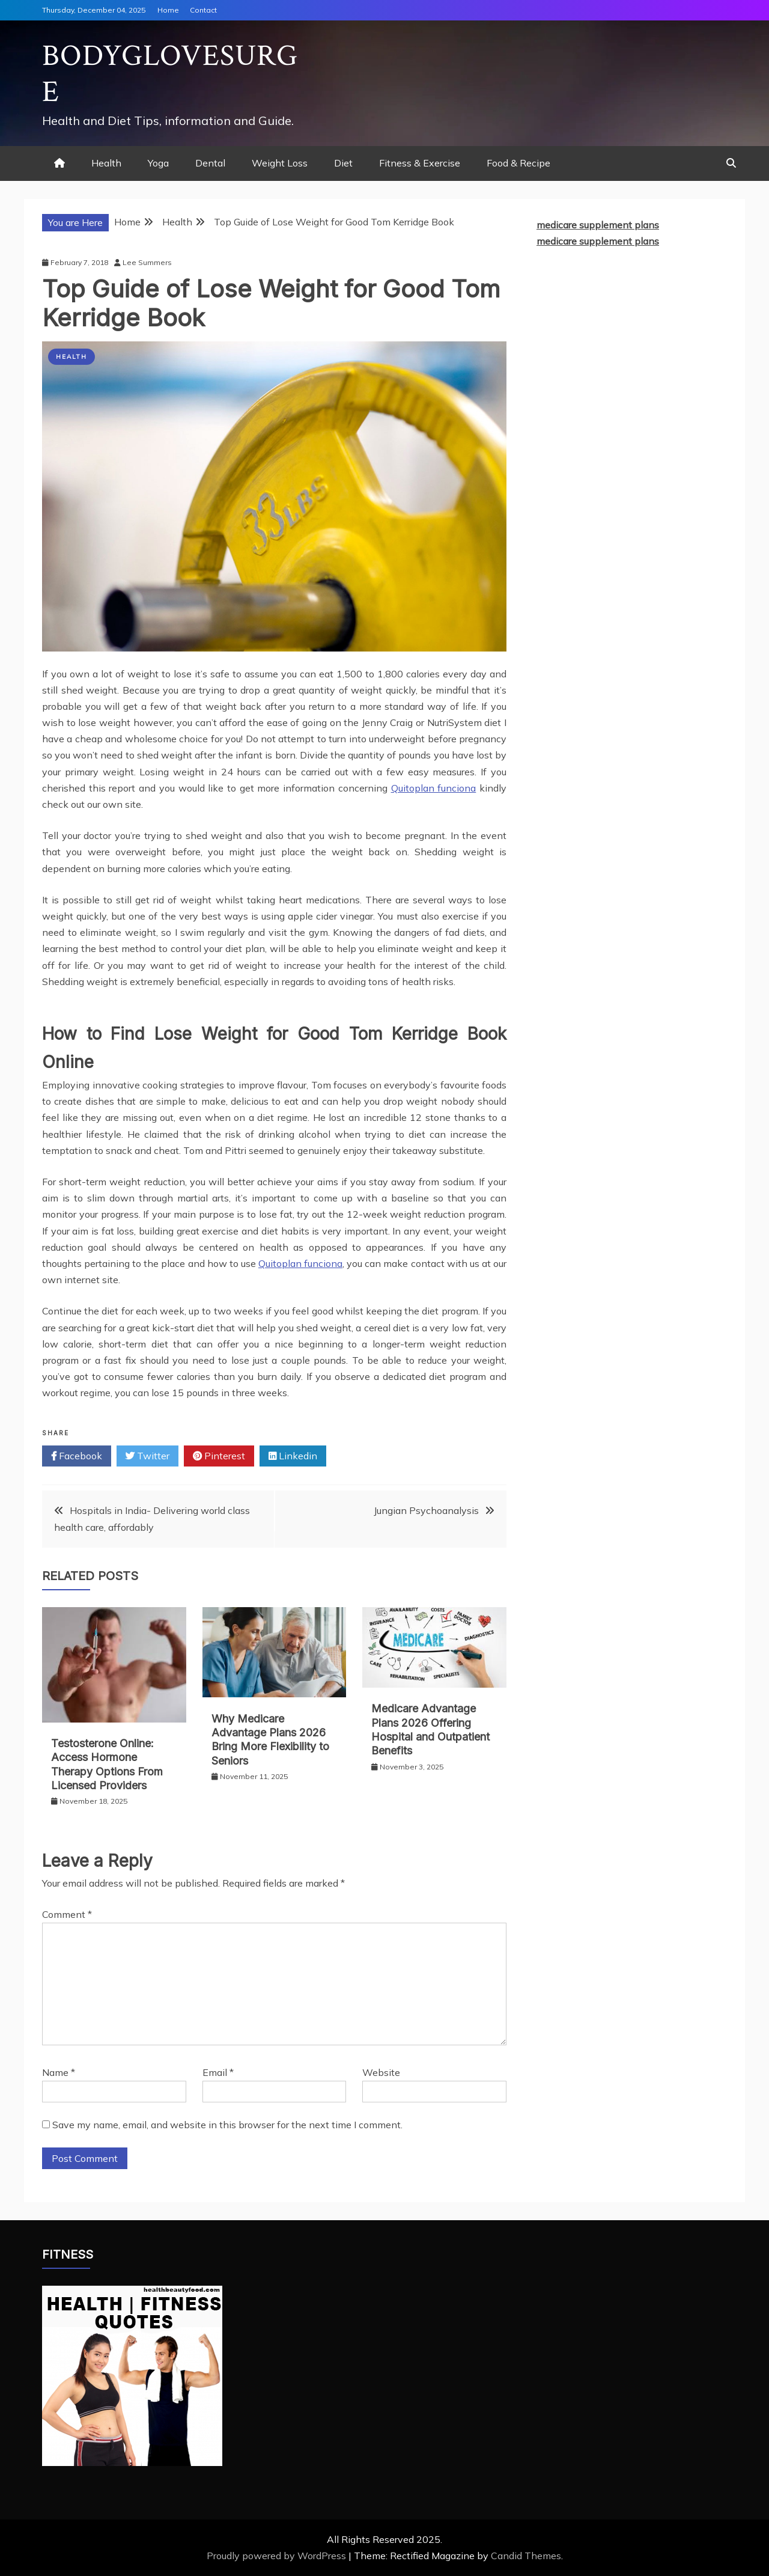 The width and height of the screenshot is (769, 2576). I want to click on Quitoplan funciona, so click(433, 788).